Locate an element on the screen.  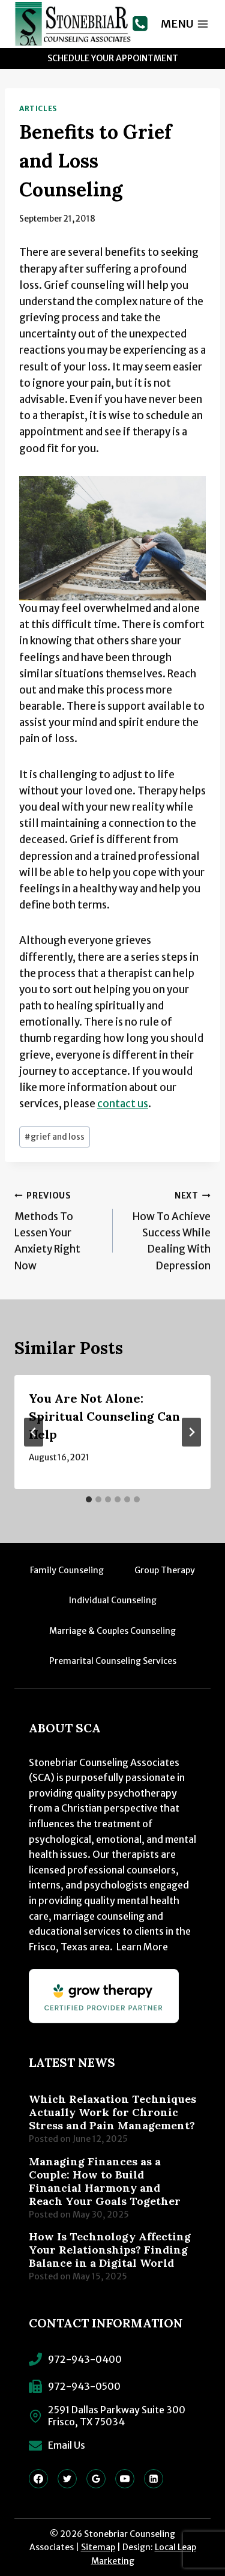
Marriage & Couples Counseling is located at coordinates (112, 1630).